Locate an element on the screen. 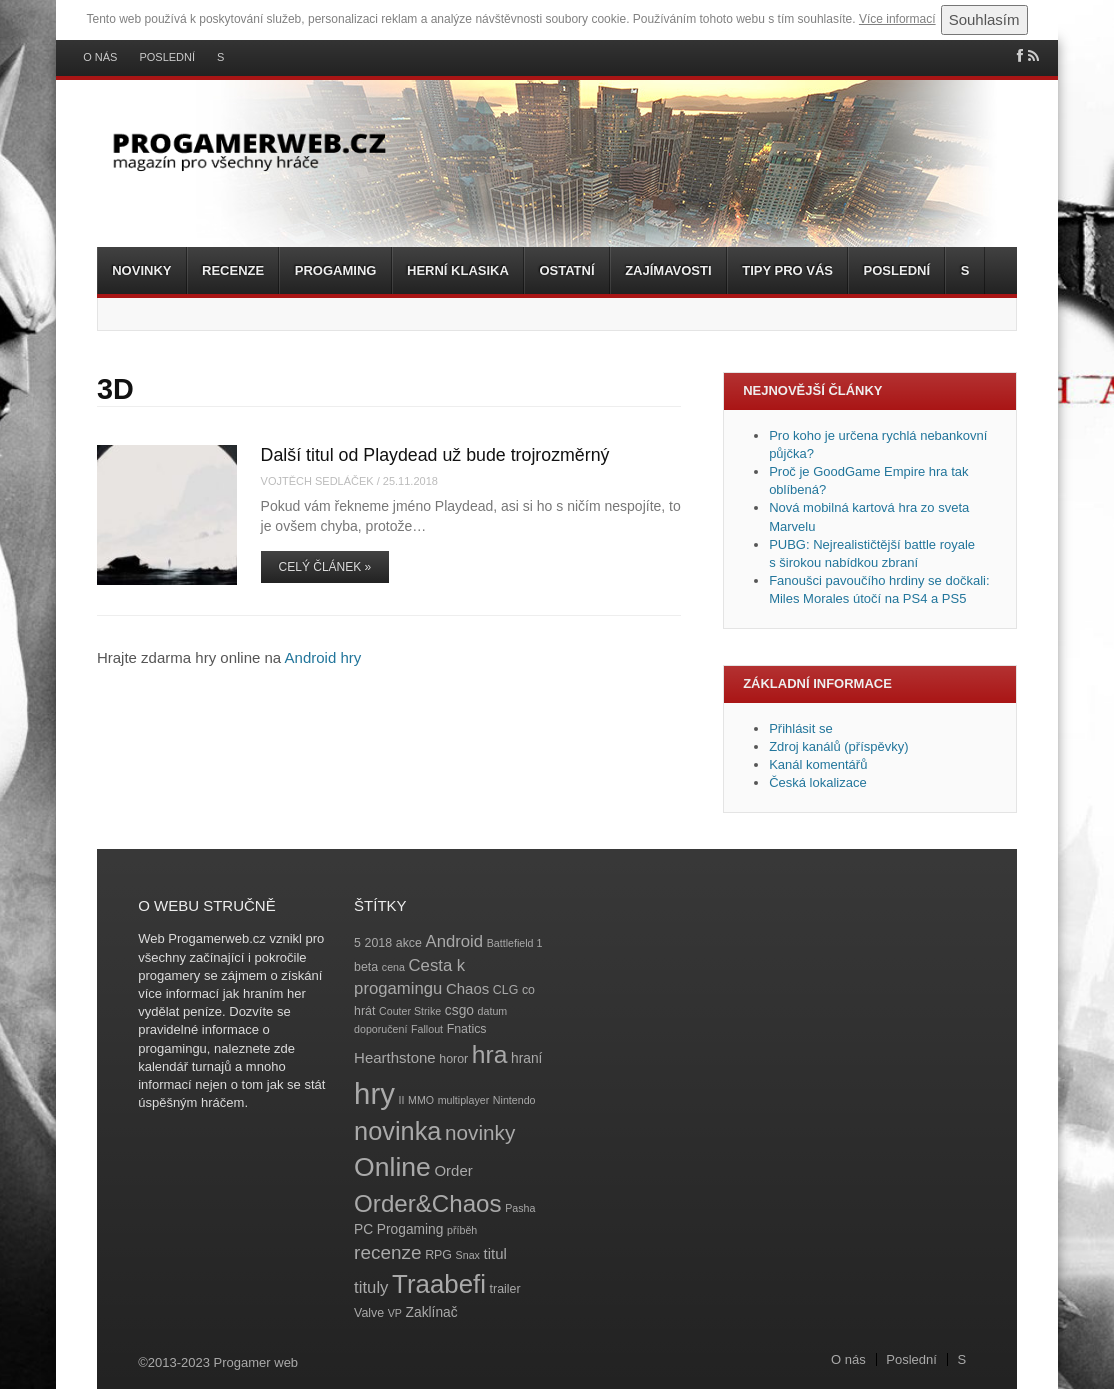 The image size is (1114, 1389). Snax [Snax (3 položky)] is located at coordinates (468, 1255).